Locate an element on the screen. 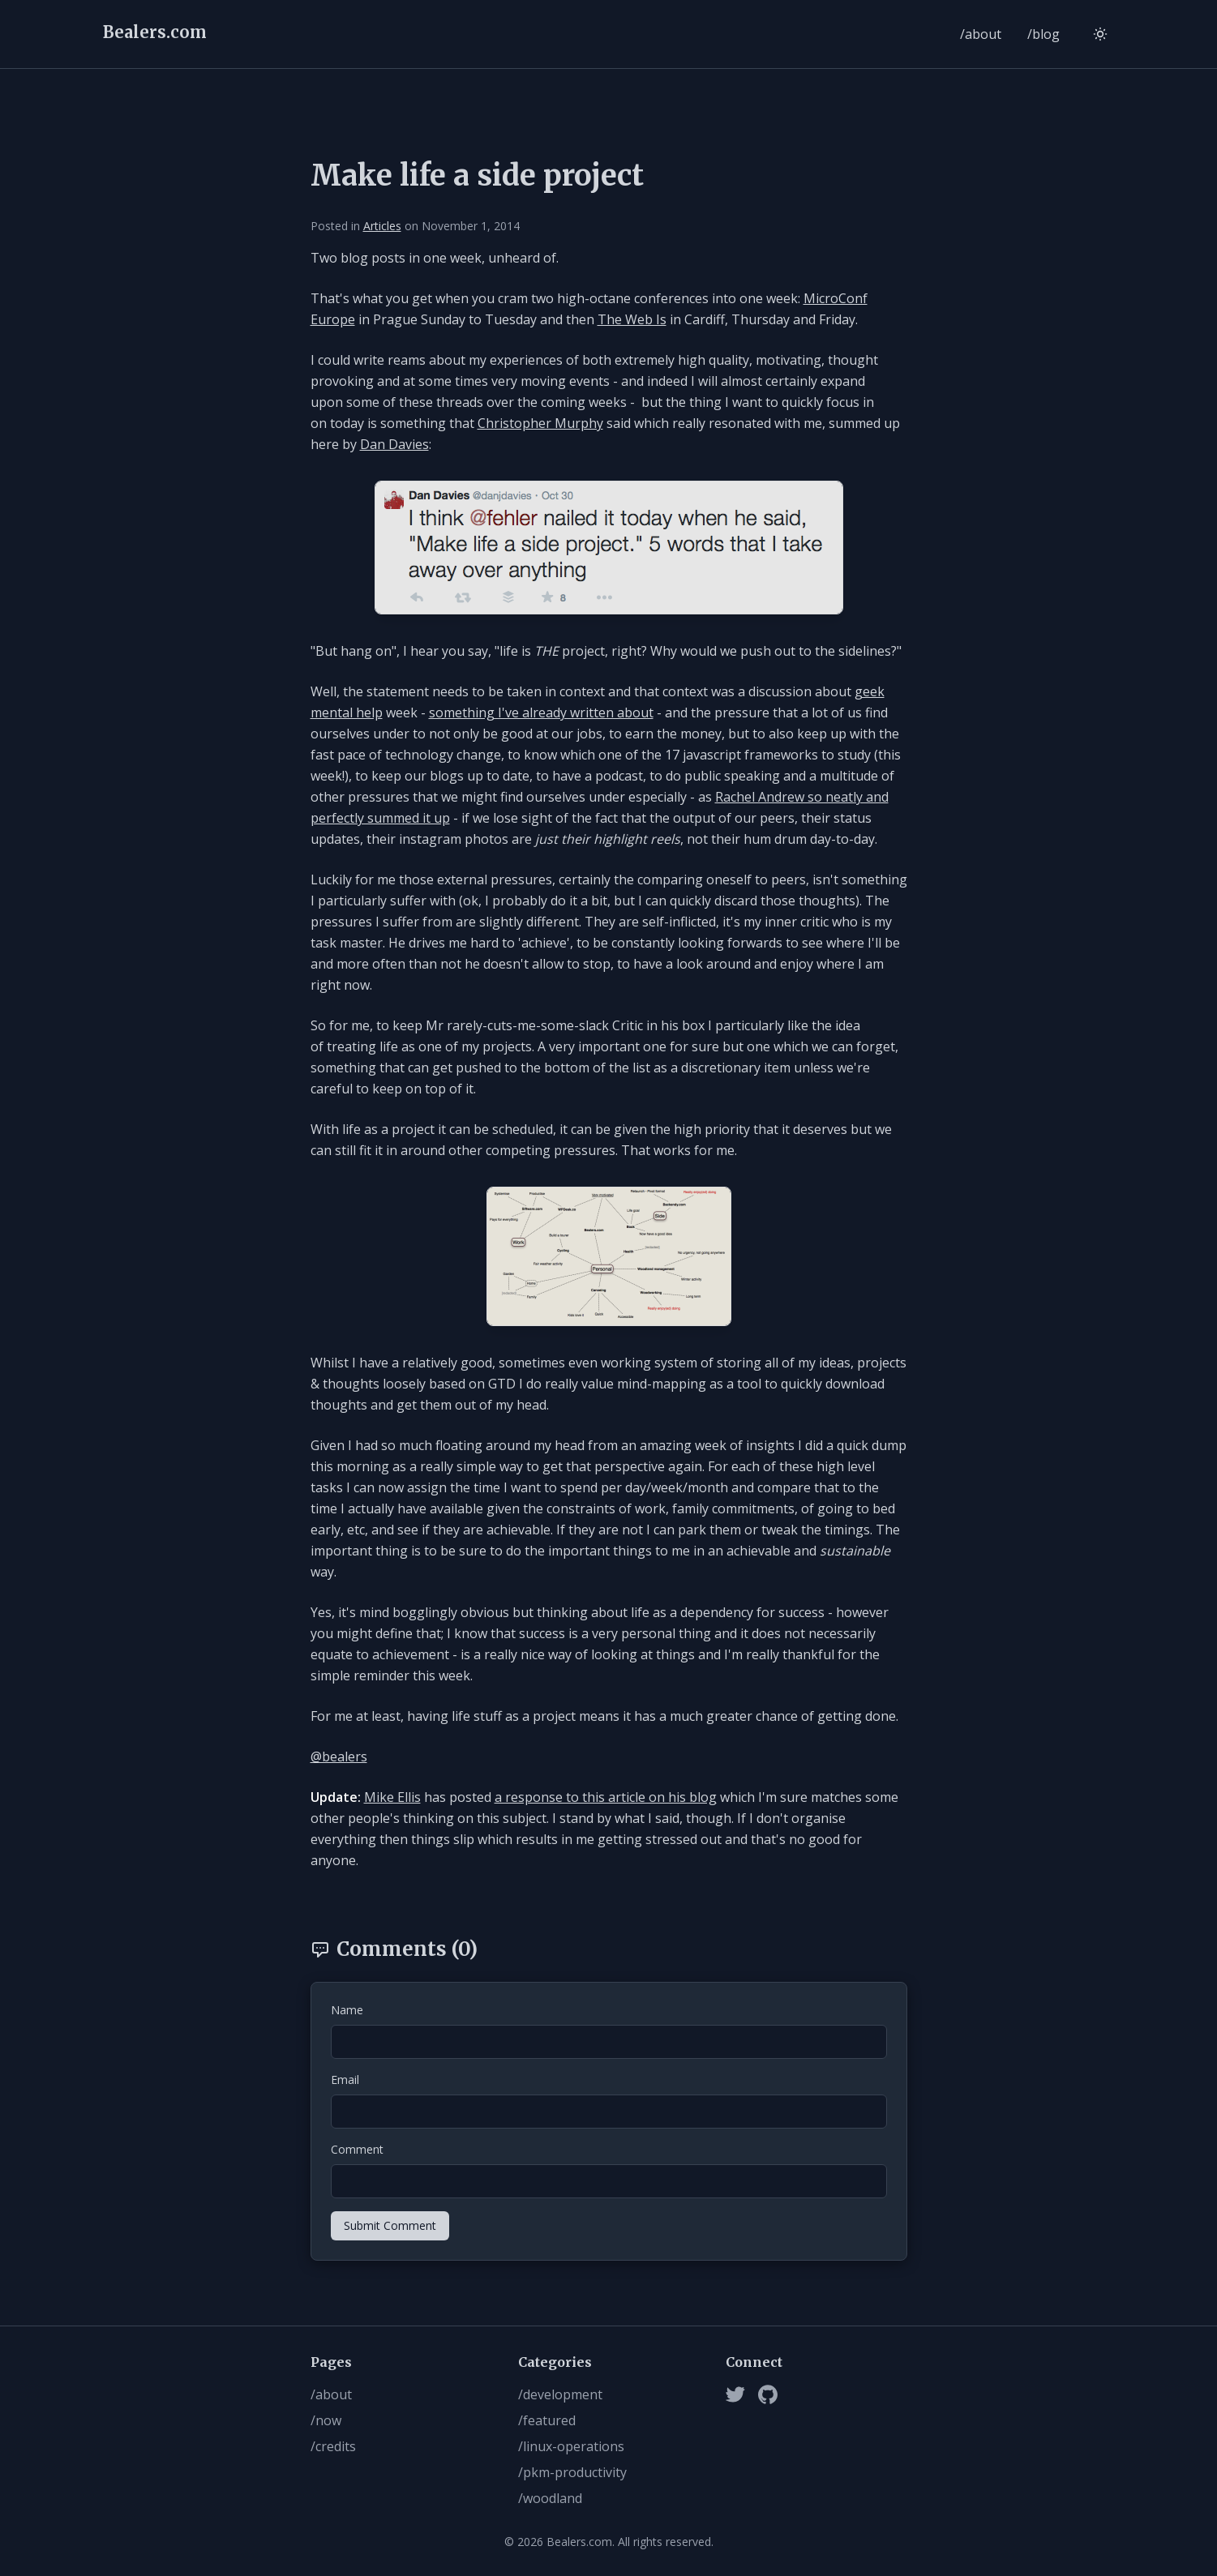 The width and height of the screenshot is (1217, 2576). Name is located at coordinates (347, 2010).